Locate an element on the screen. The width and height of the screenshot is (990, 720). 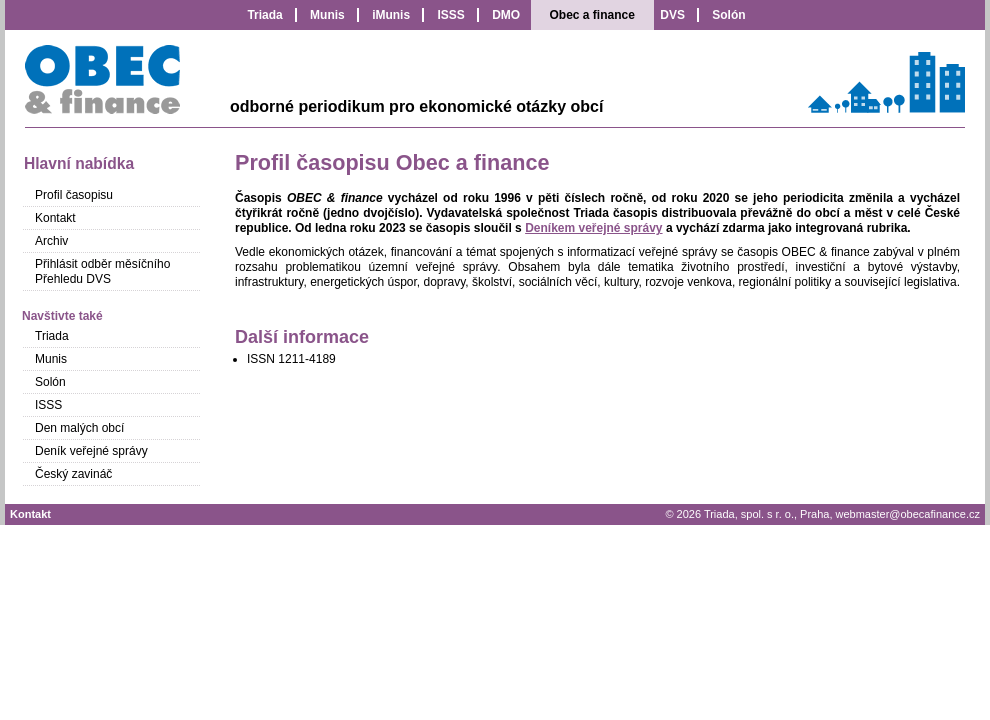
ISSS is located at coordinates (450, 15).